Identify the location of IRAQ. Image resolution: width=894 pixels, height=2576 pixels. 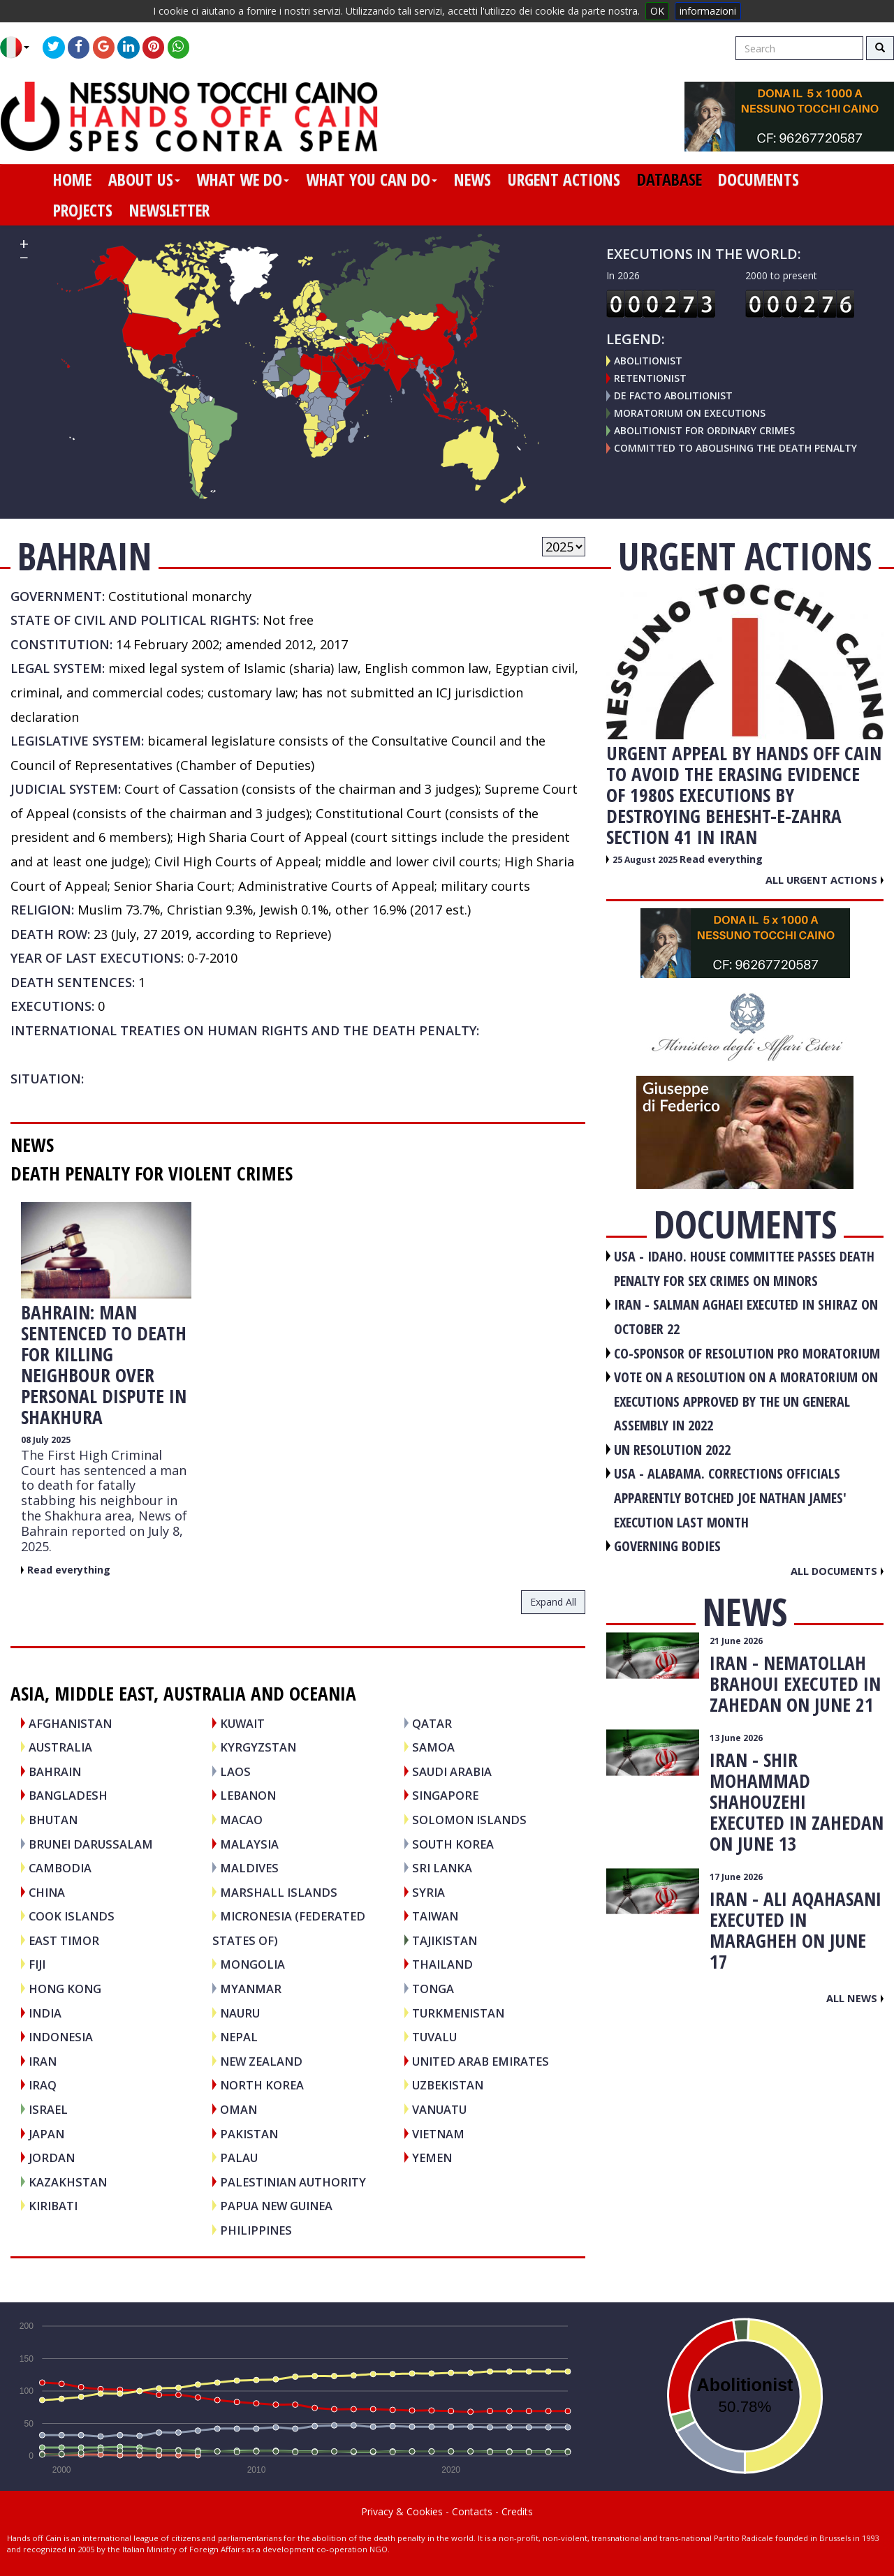
(43, 2085).